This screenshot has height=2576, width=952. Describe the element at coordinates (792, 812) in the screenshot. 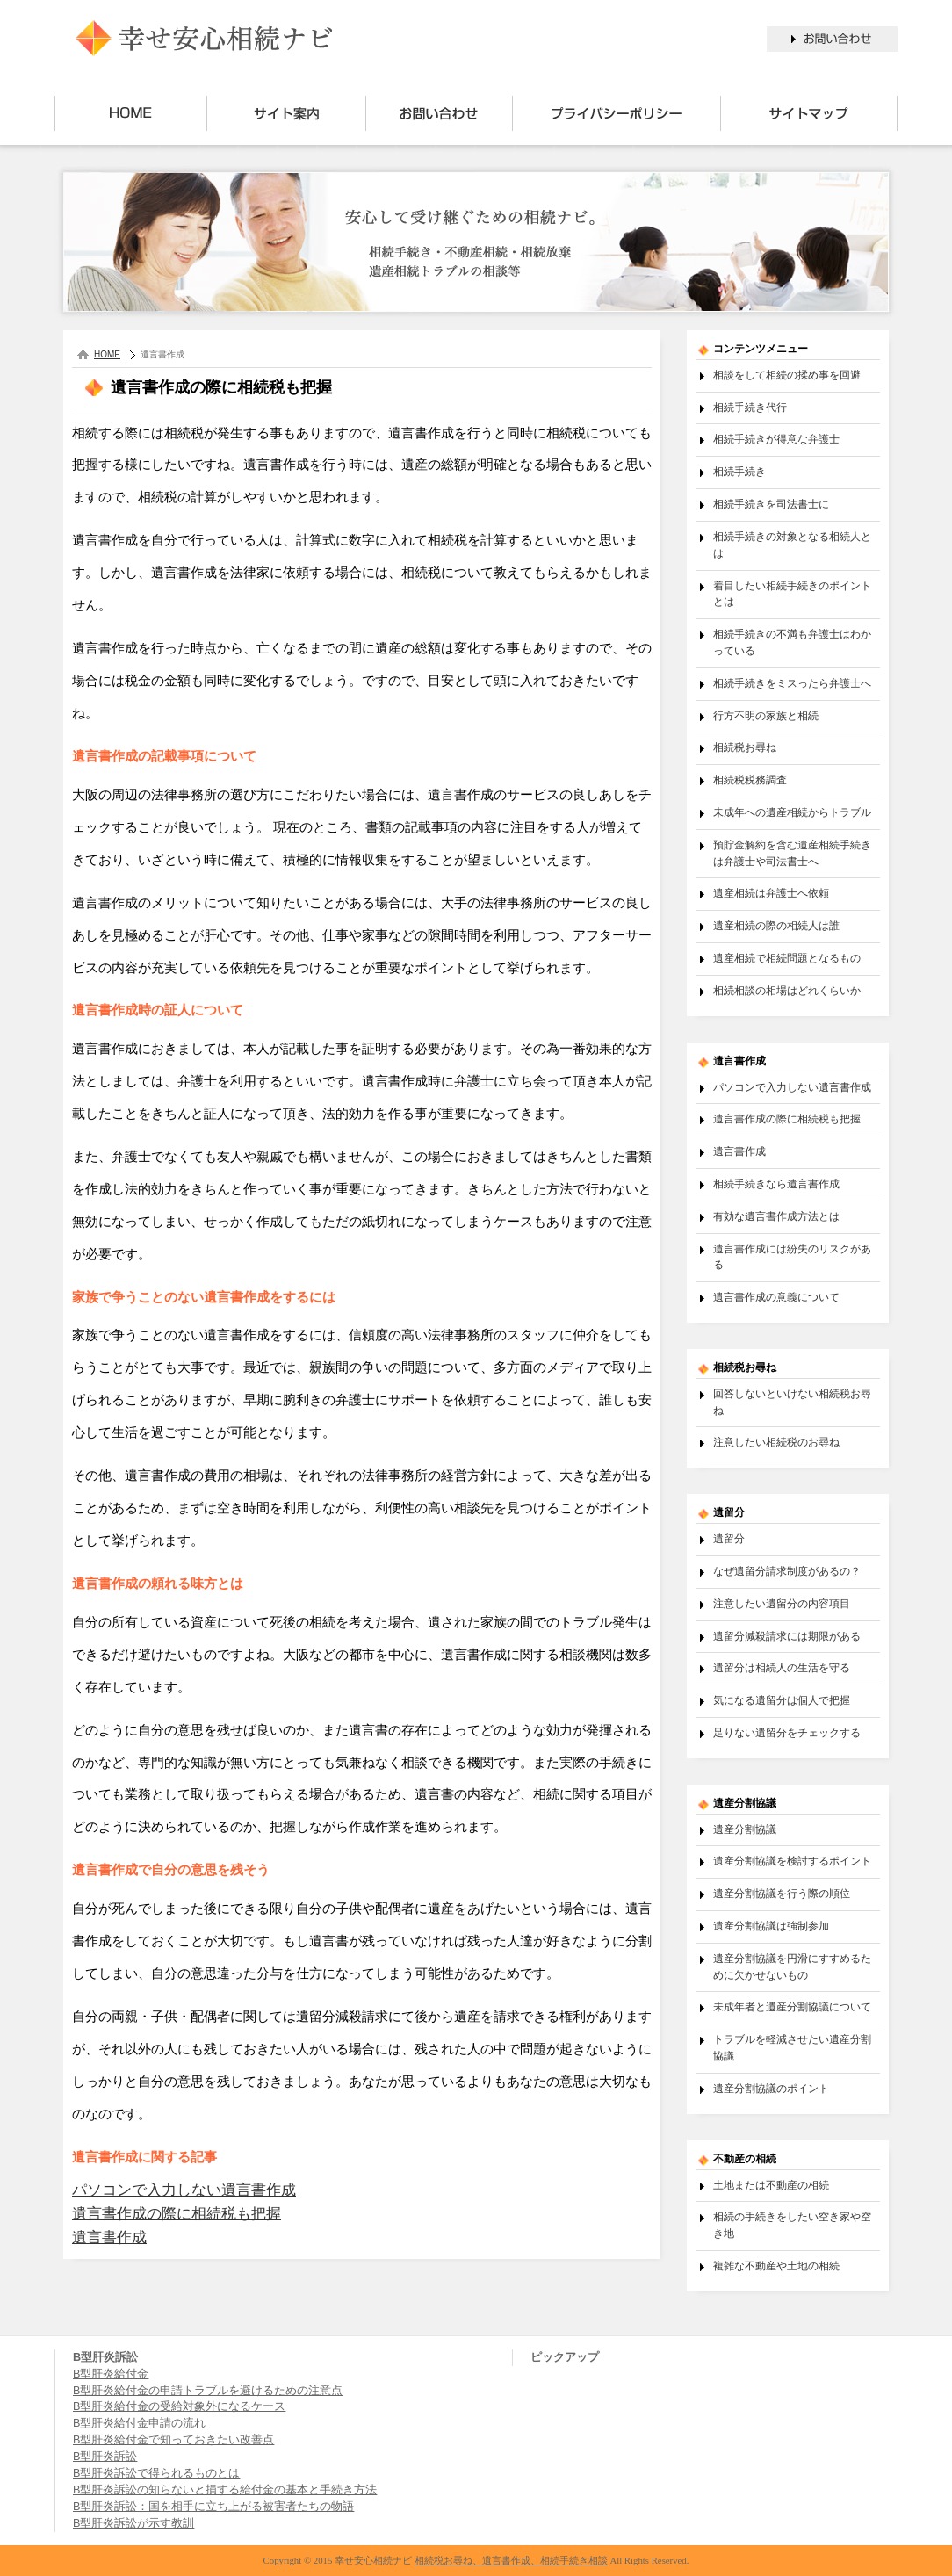

I see `未成年への遺産相続からトラブル` at that location.